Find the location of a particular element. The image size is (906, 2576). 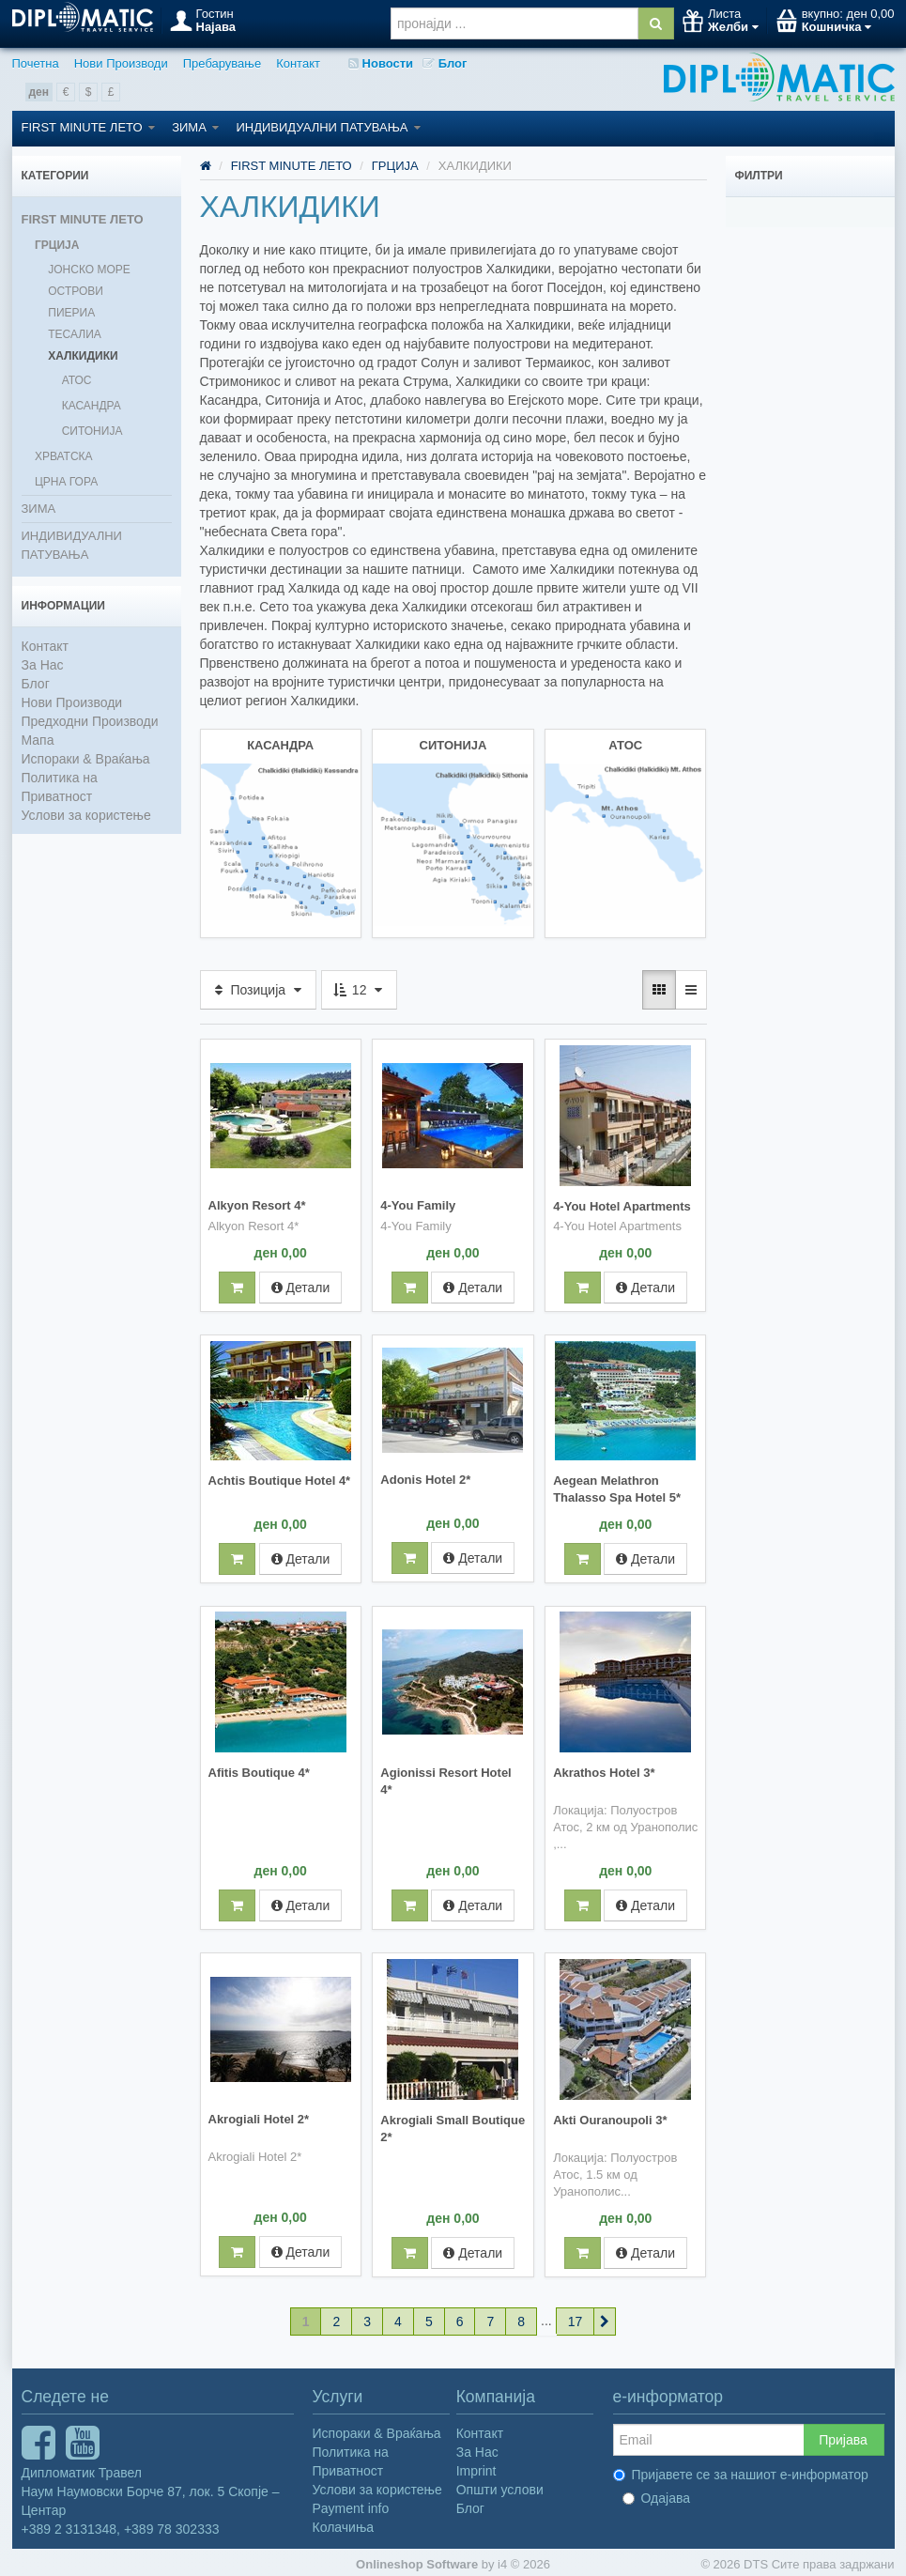

ГРЦИЈА is located at coordinates (57, 245).